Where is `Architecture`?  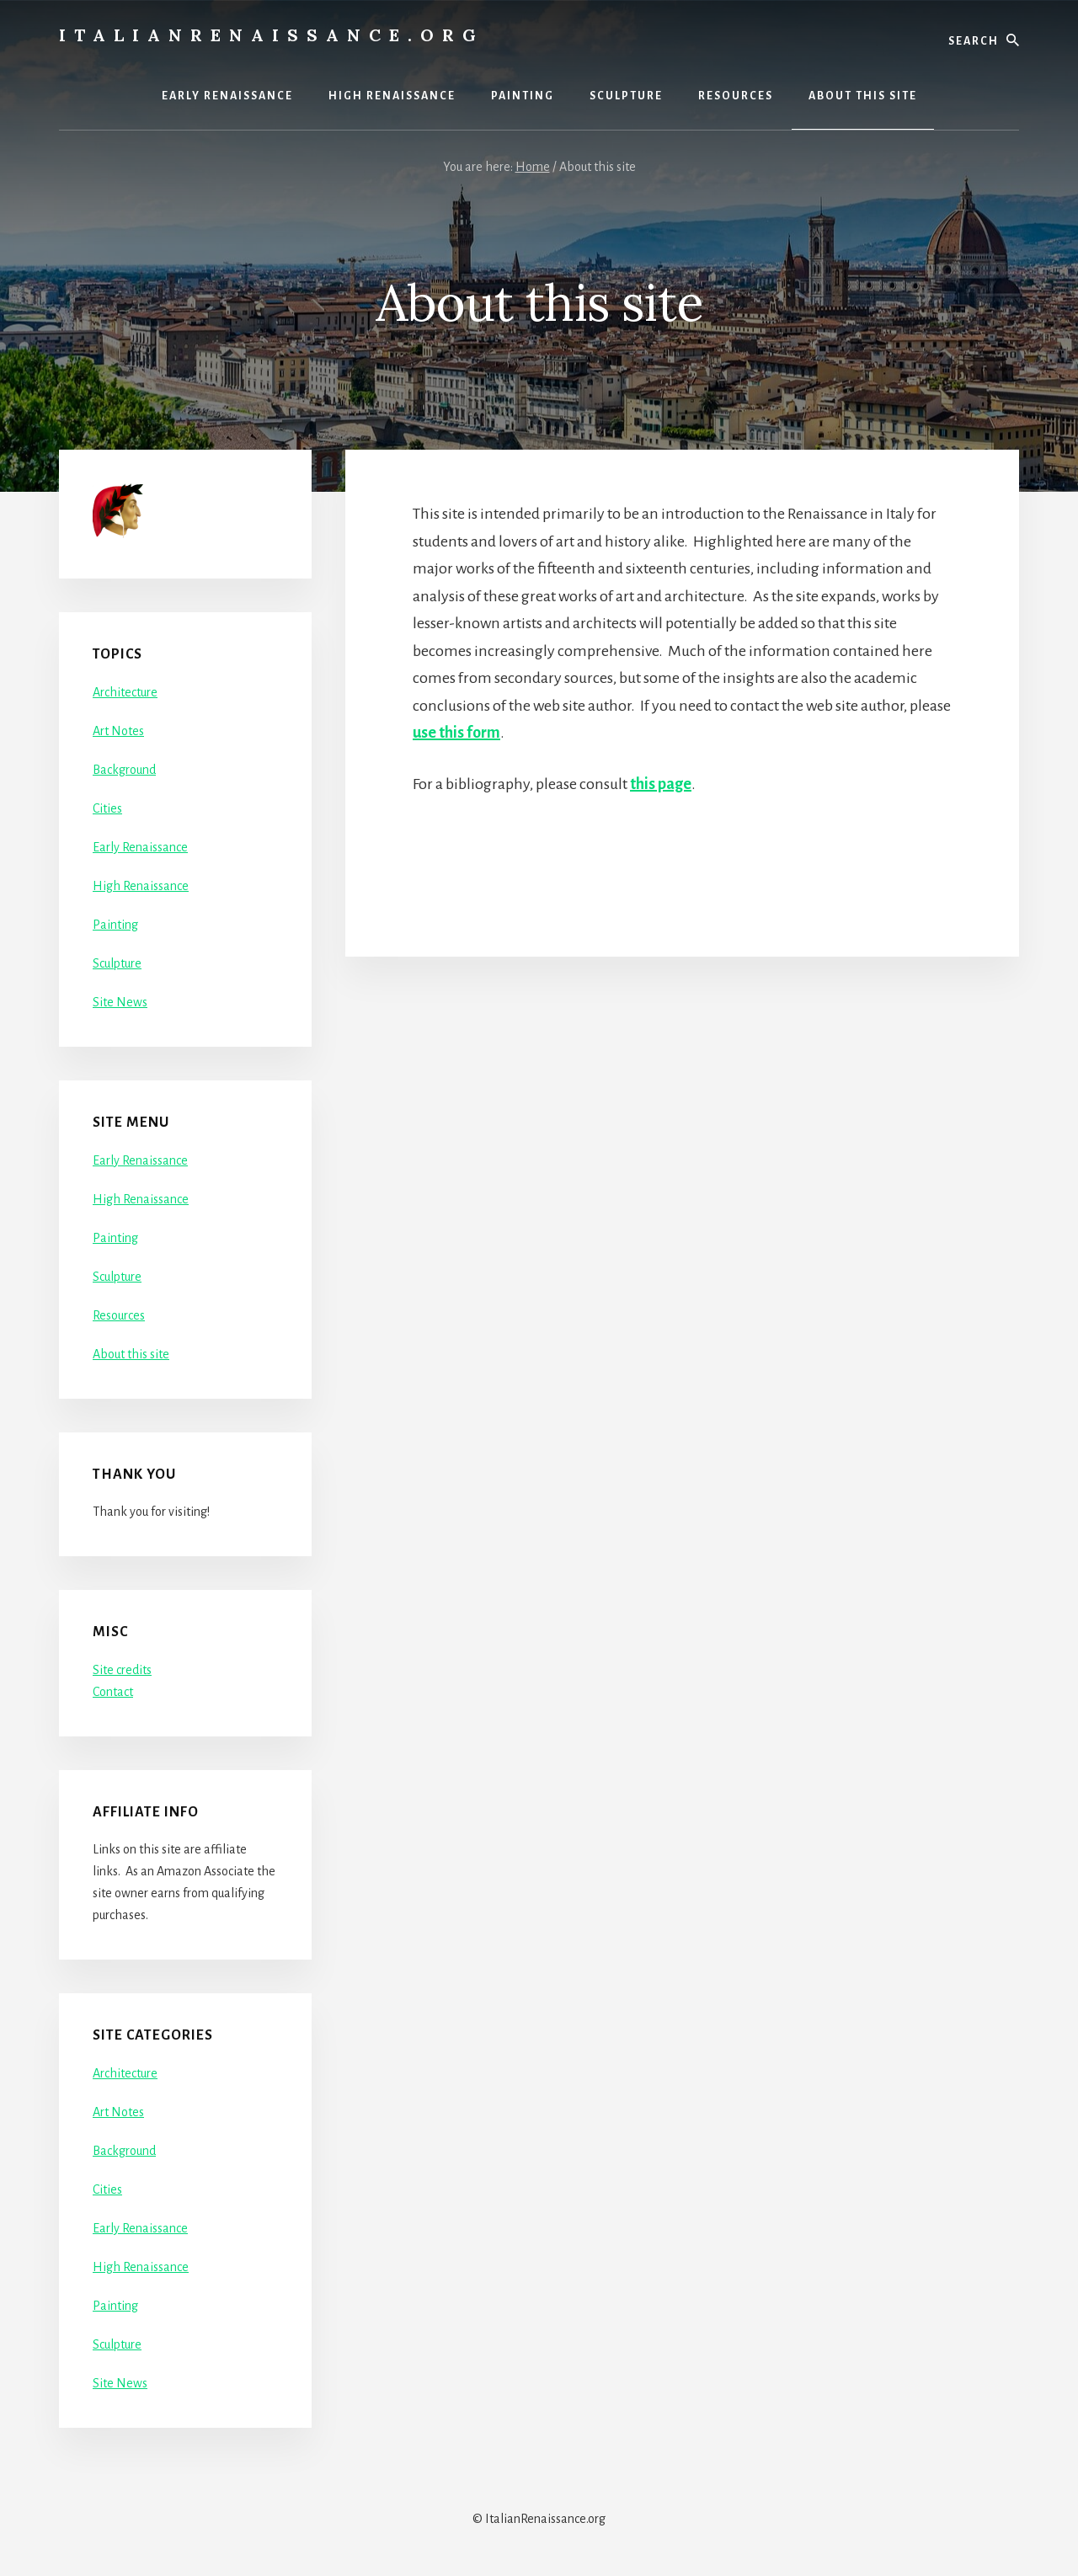
Architecture is located at coordinates (125, 692).